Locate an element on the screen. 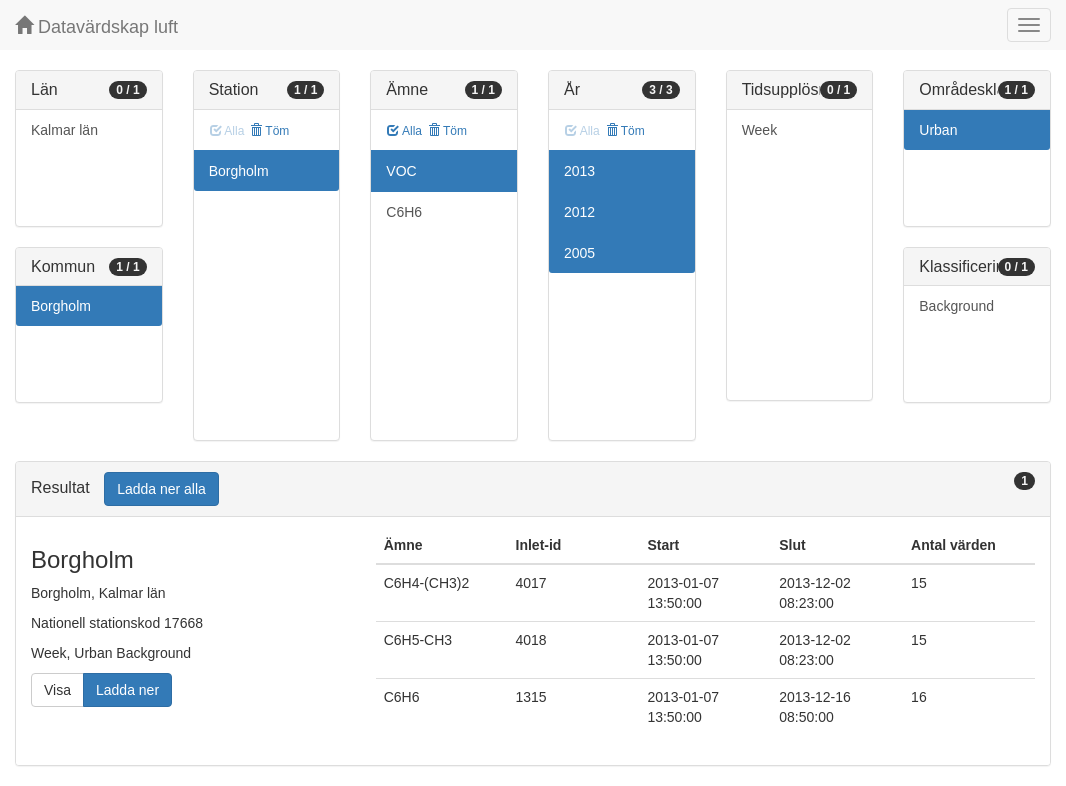 This screenshot has width=1066, height=786. Töm is located at coordinates (269, 131).